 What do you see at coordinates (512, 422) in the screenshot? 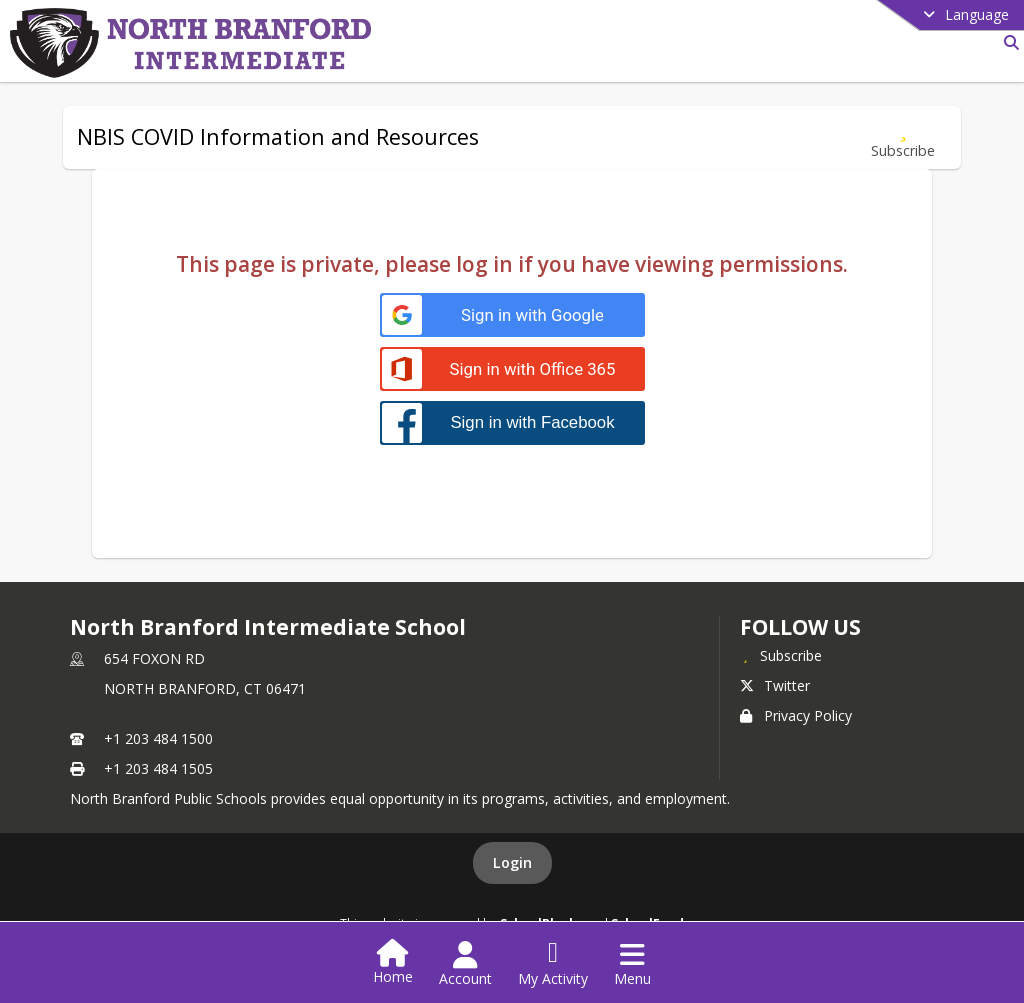
I see `[Sign in with Facebook]` at bounding box center [512, 422].